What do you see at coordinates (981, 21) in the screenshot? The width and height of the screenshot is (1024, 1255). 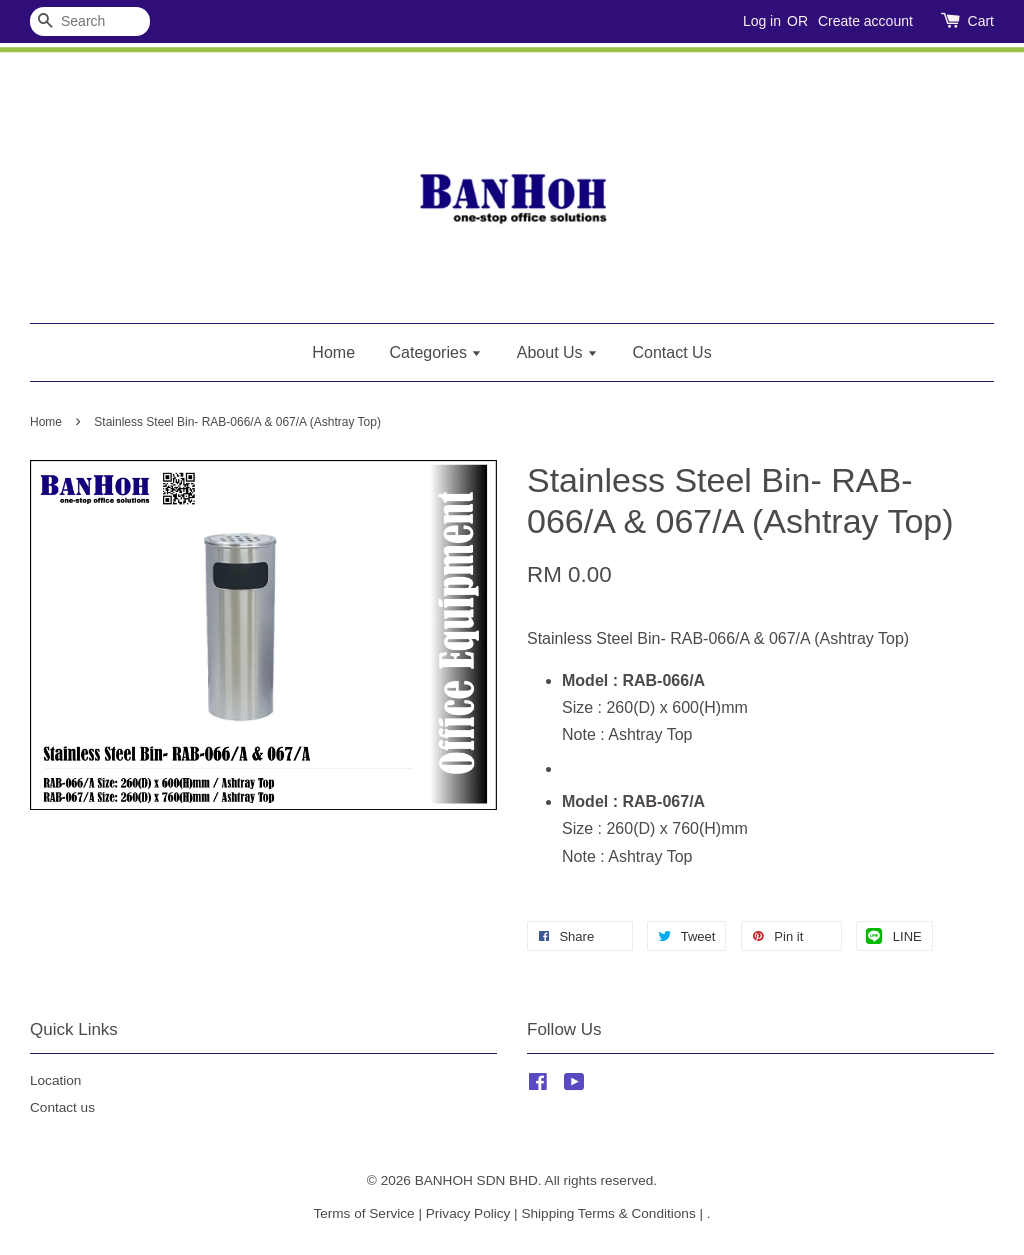 I see `Cart` at bounding box center [981, 21].